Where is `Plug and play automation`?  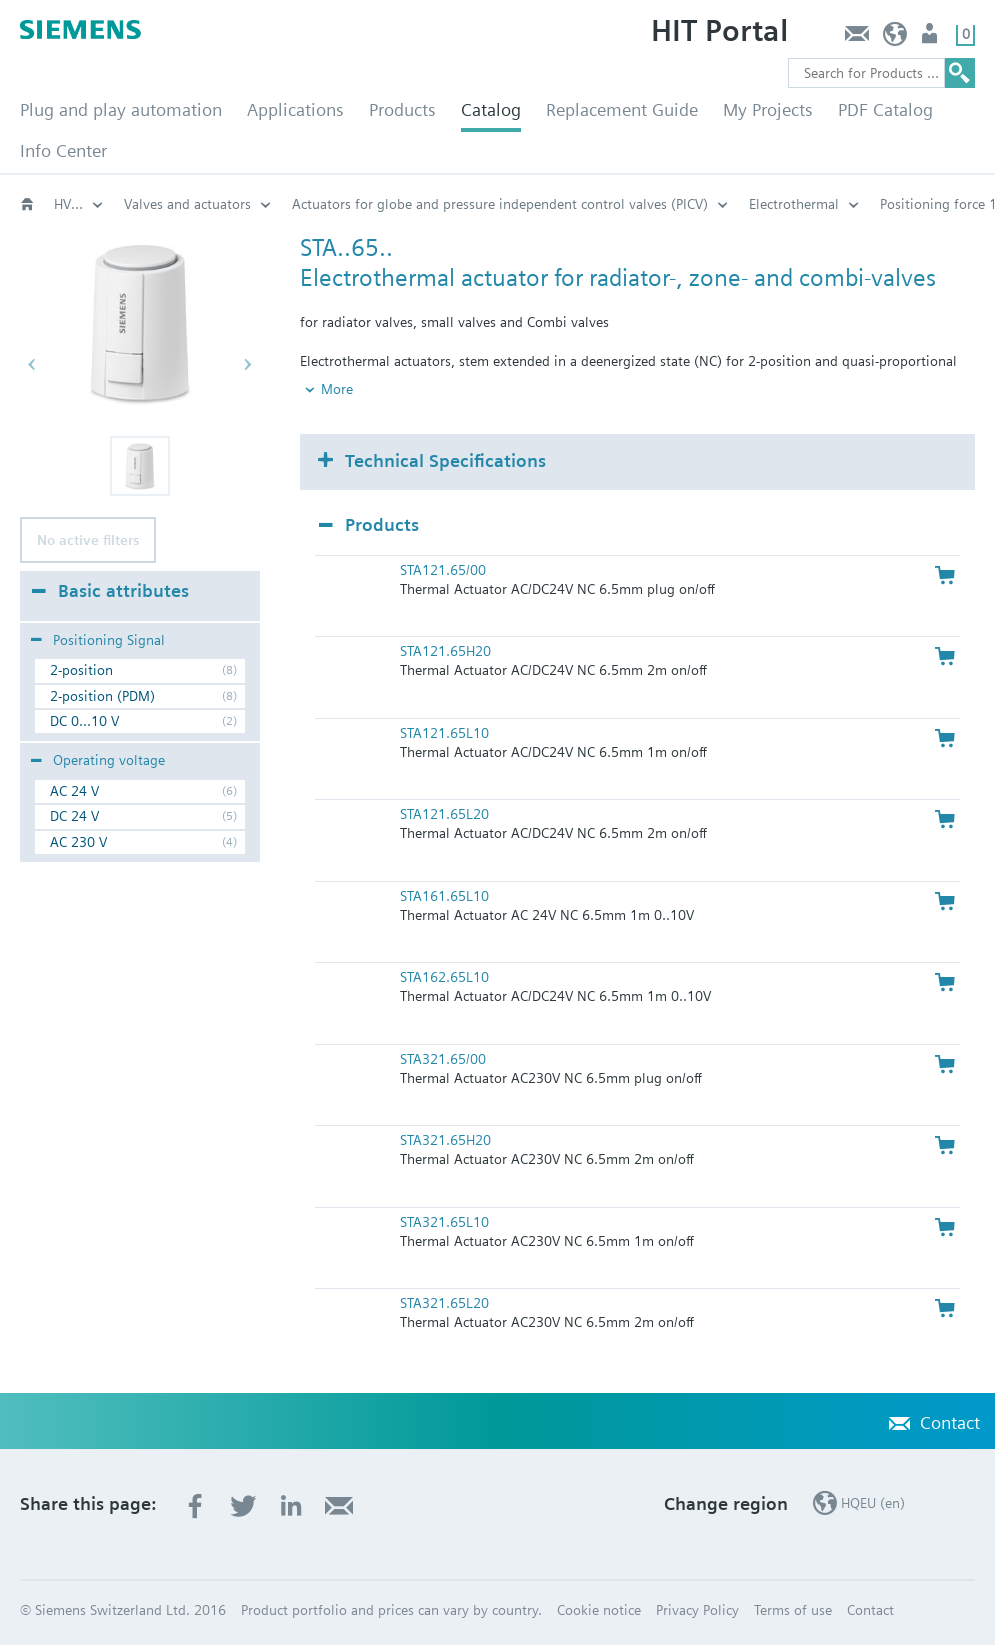
Plug and play automation is located at coordinates (121, 109).